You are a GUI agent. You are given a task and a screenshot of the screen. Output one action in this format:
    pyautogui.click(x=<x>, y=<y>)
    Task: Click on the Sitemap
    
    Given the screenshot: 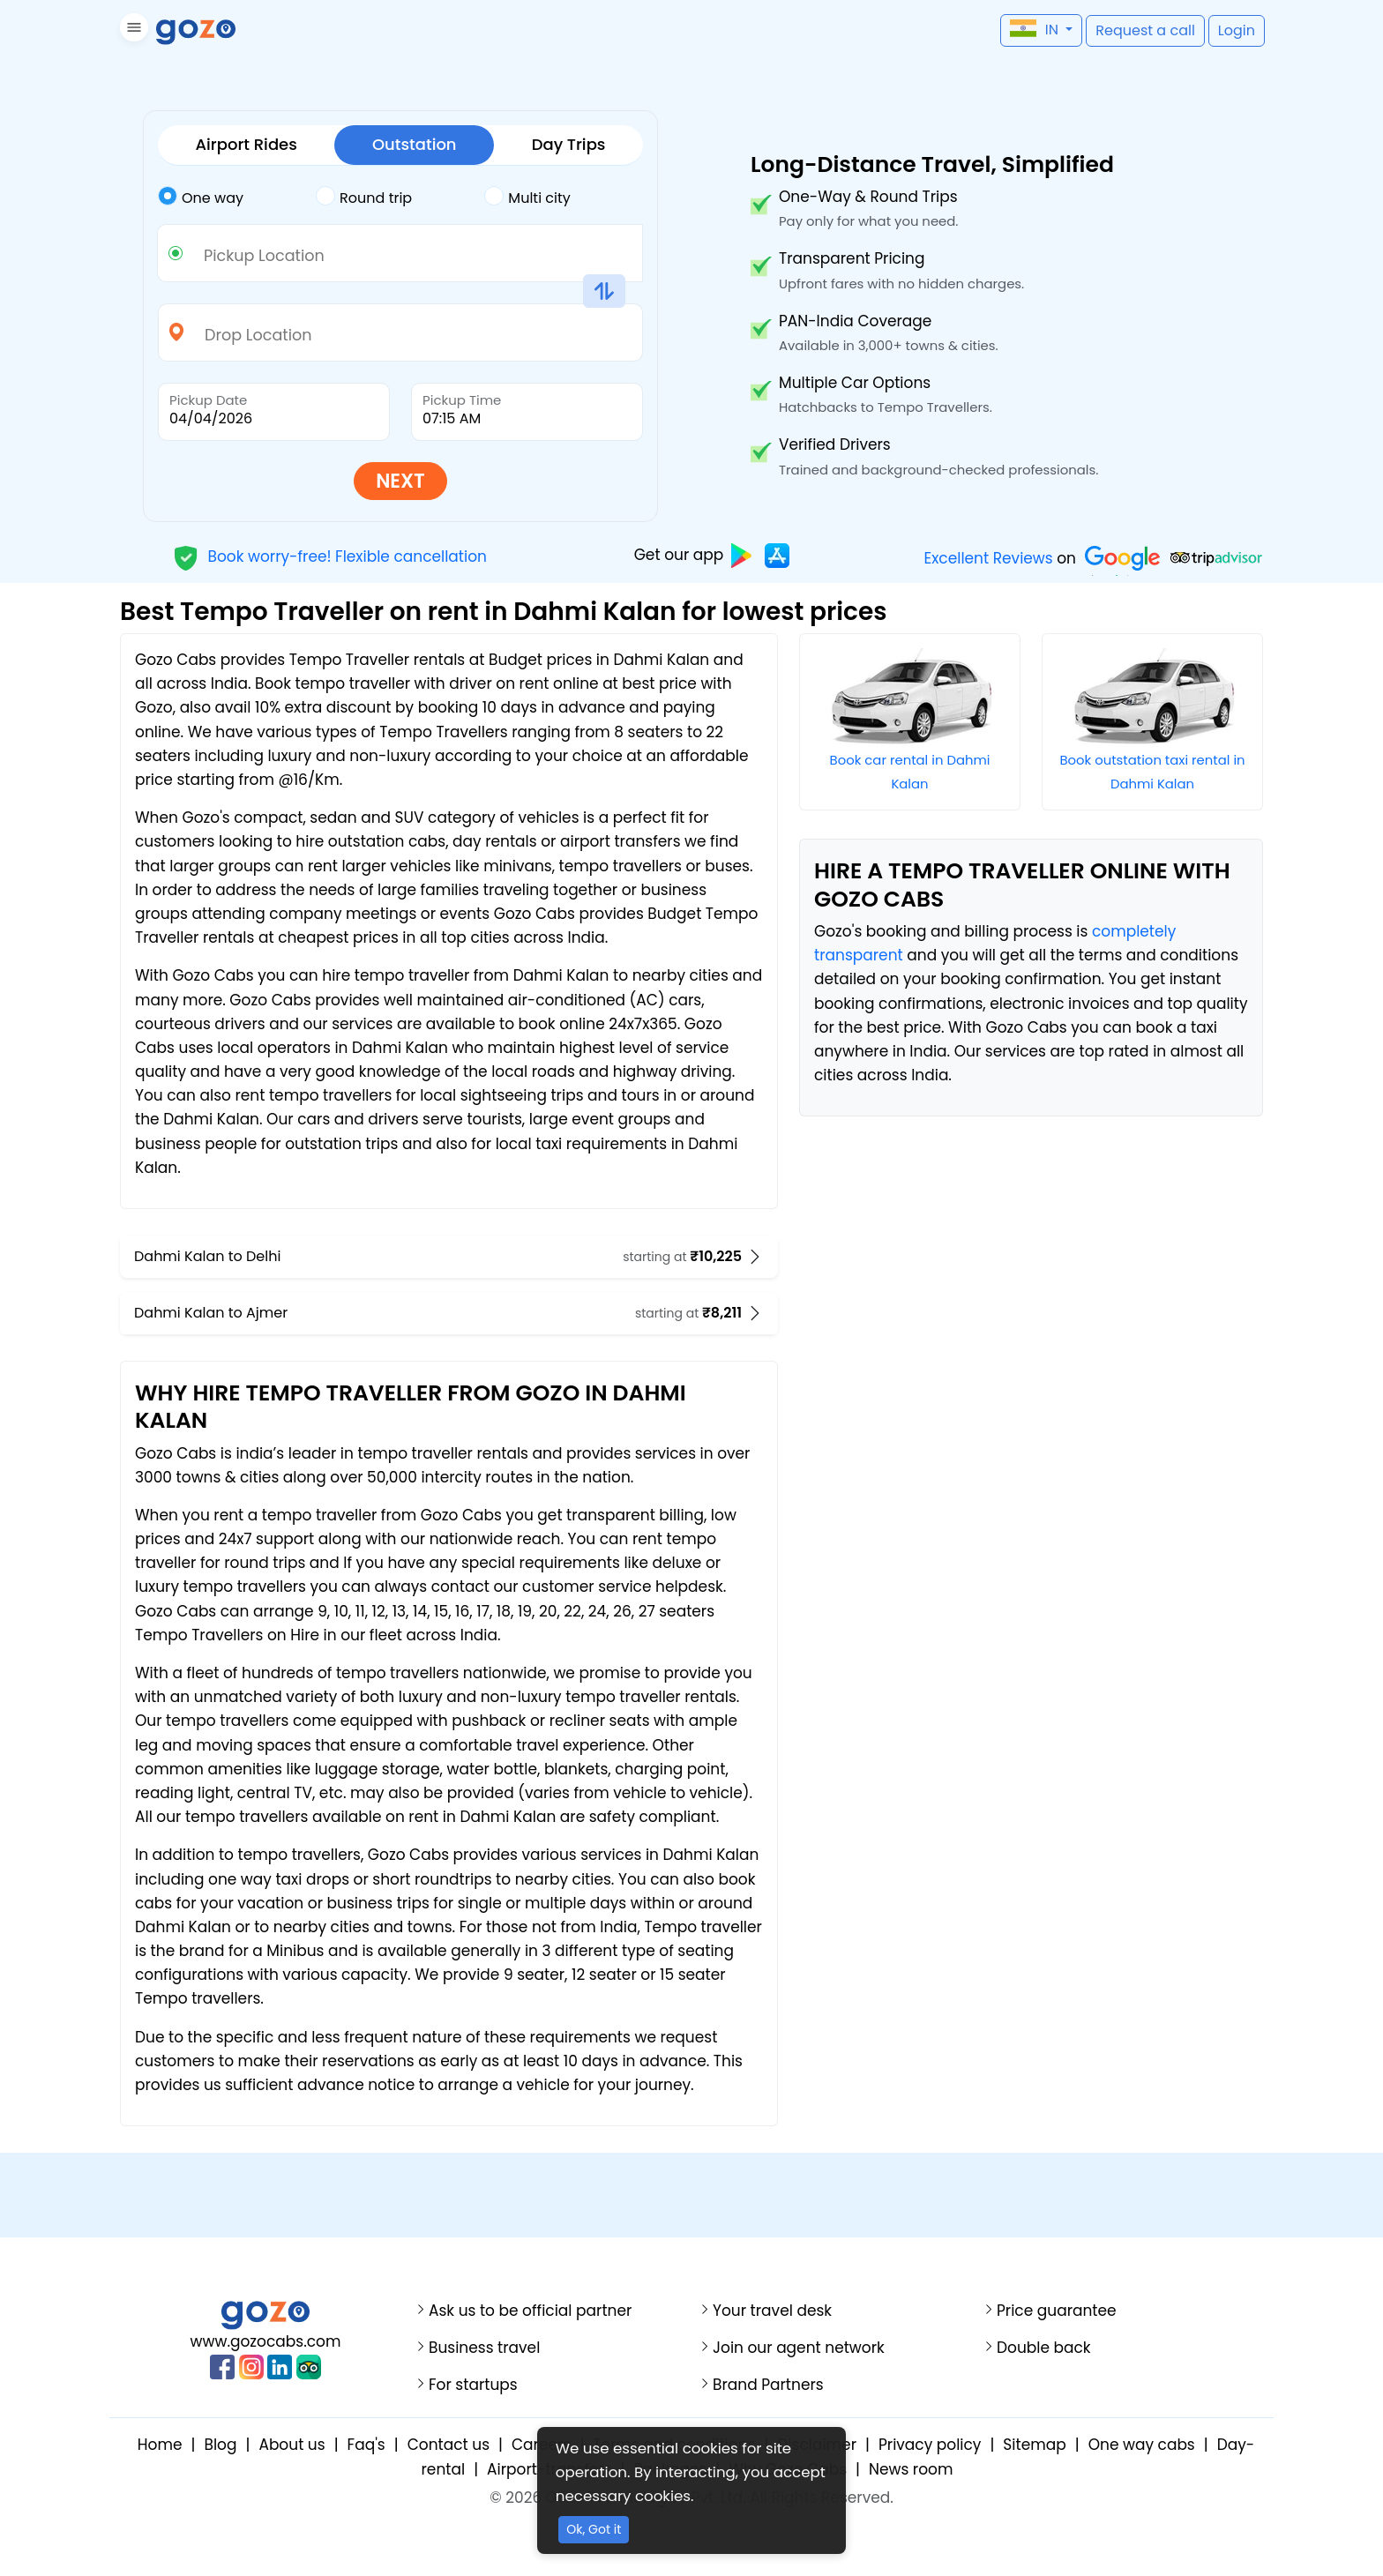 What is the action you would take?
    pyautogui.click(x=1034, y=2444)
    